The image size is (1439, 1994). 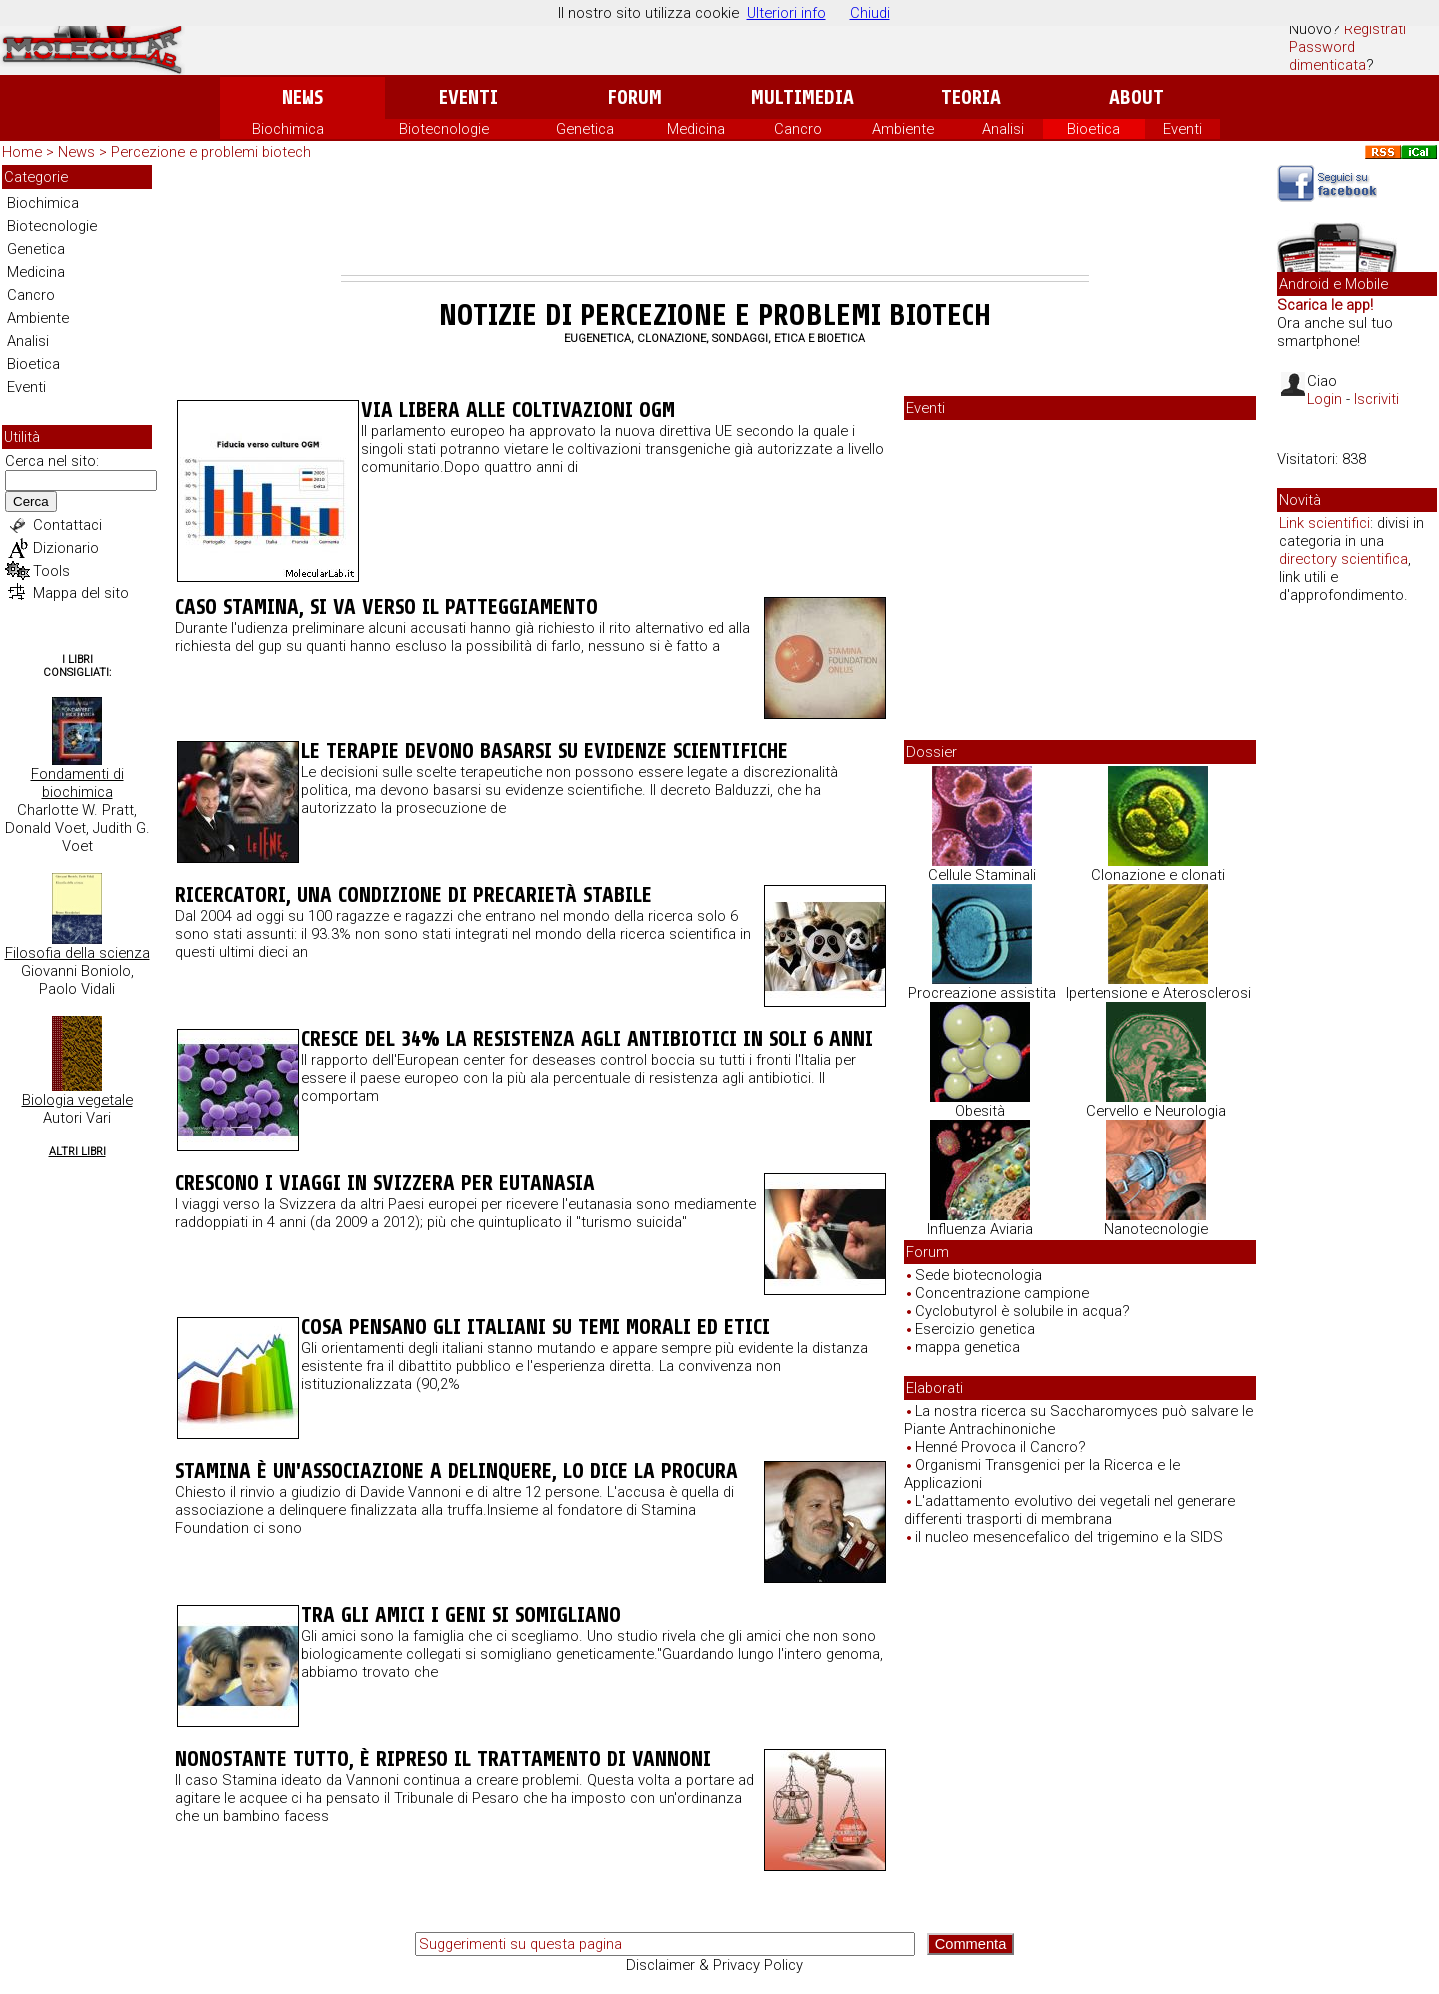 I want to click on Cyclobutyrol è solubile in acqua?, so click(x=1022, y=1311).